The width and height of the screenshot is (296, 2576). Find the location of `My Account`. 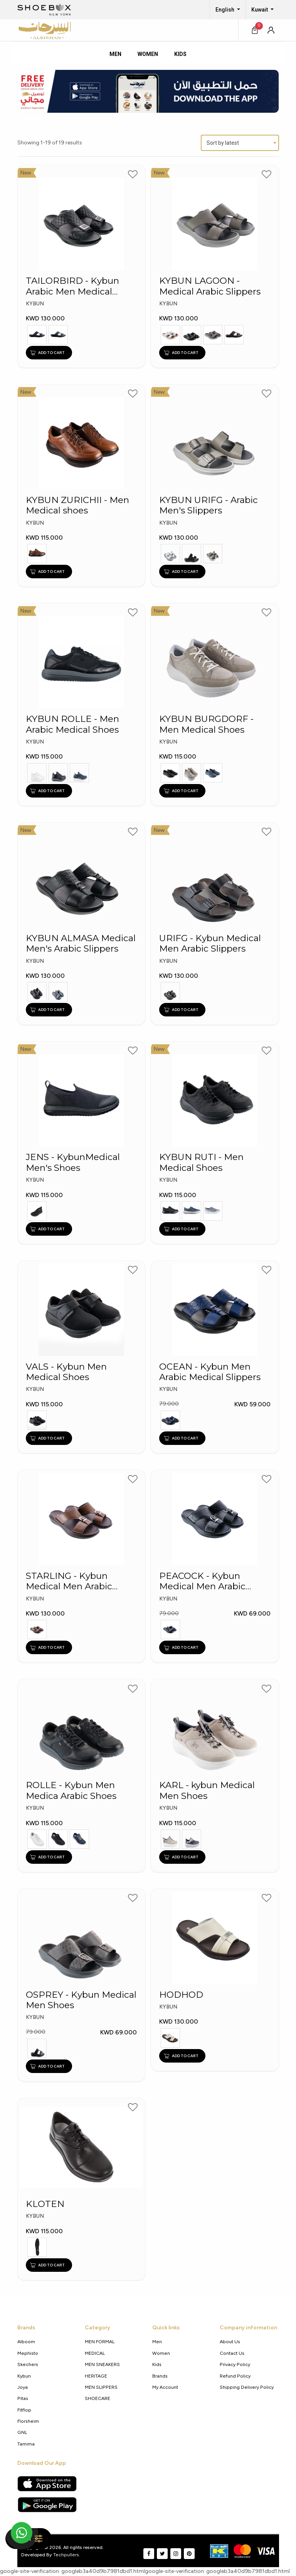

My Account is located at coordinates (165, 2387).